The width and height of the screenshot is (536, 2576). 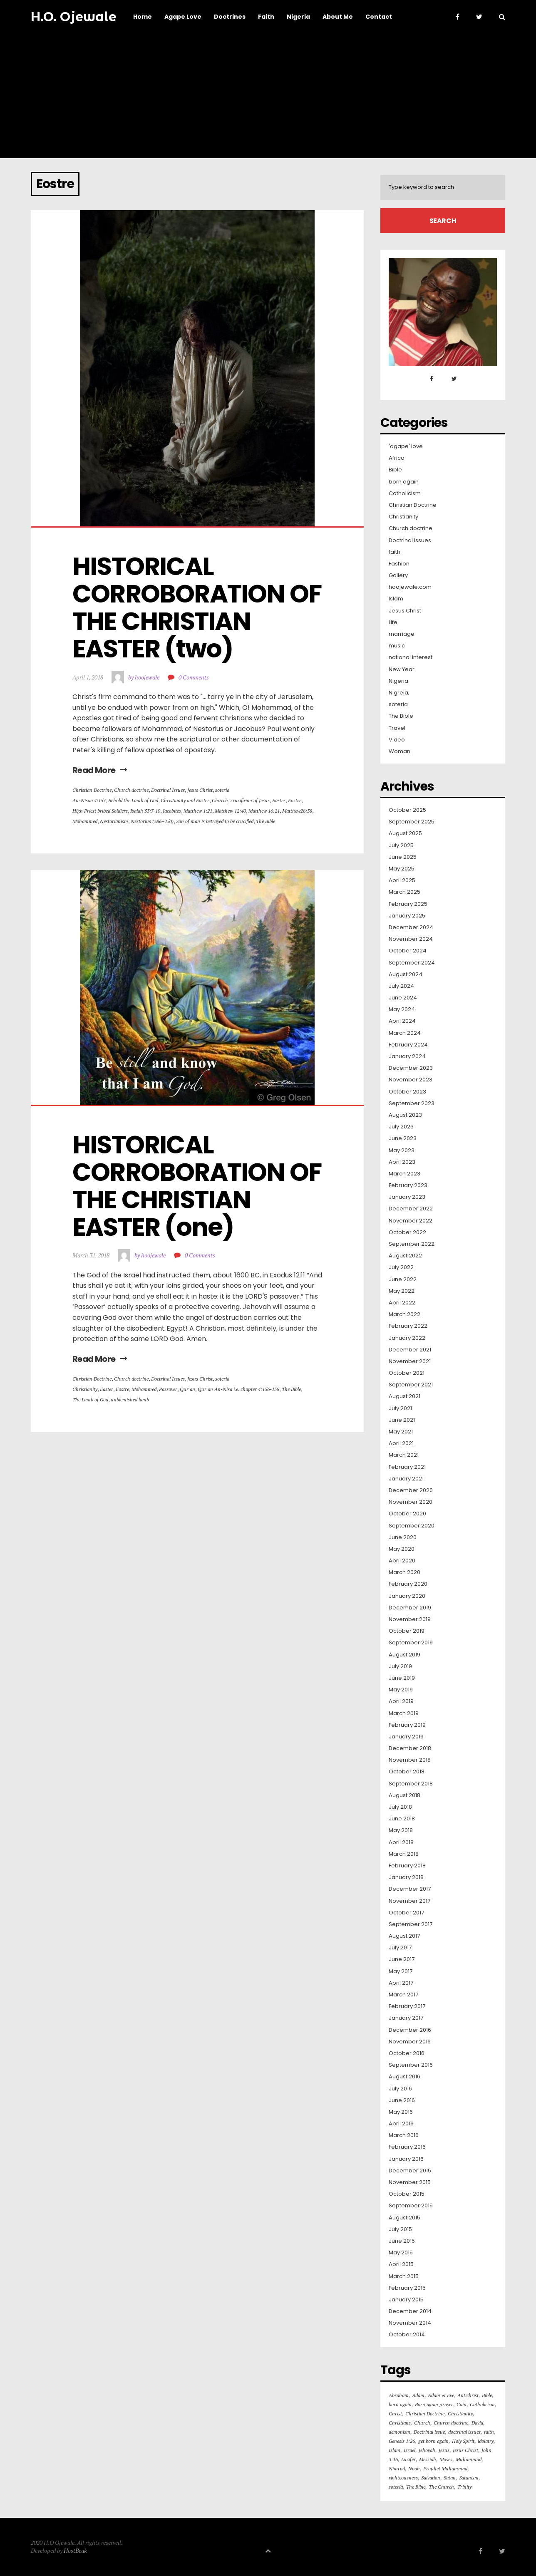 What do you see at coordinates (404, 1314) in the screenshot?
I see `March 2022` at bounding box center [404, 1314].